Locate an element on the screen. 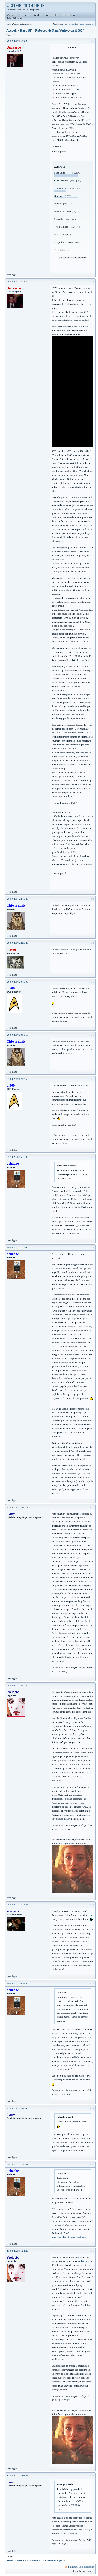 The image size is (98, 2576). 26-09-2017 22:25:25 is located at coordinates (17, 942).